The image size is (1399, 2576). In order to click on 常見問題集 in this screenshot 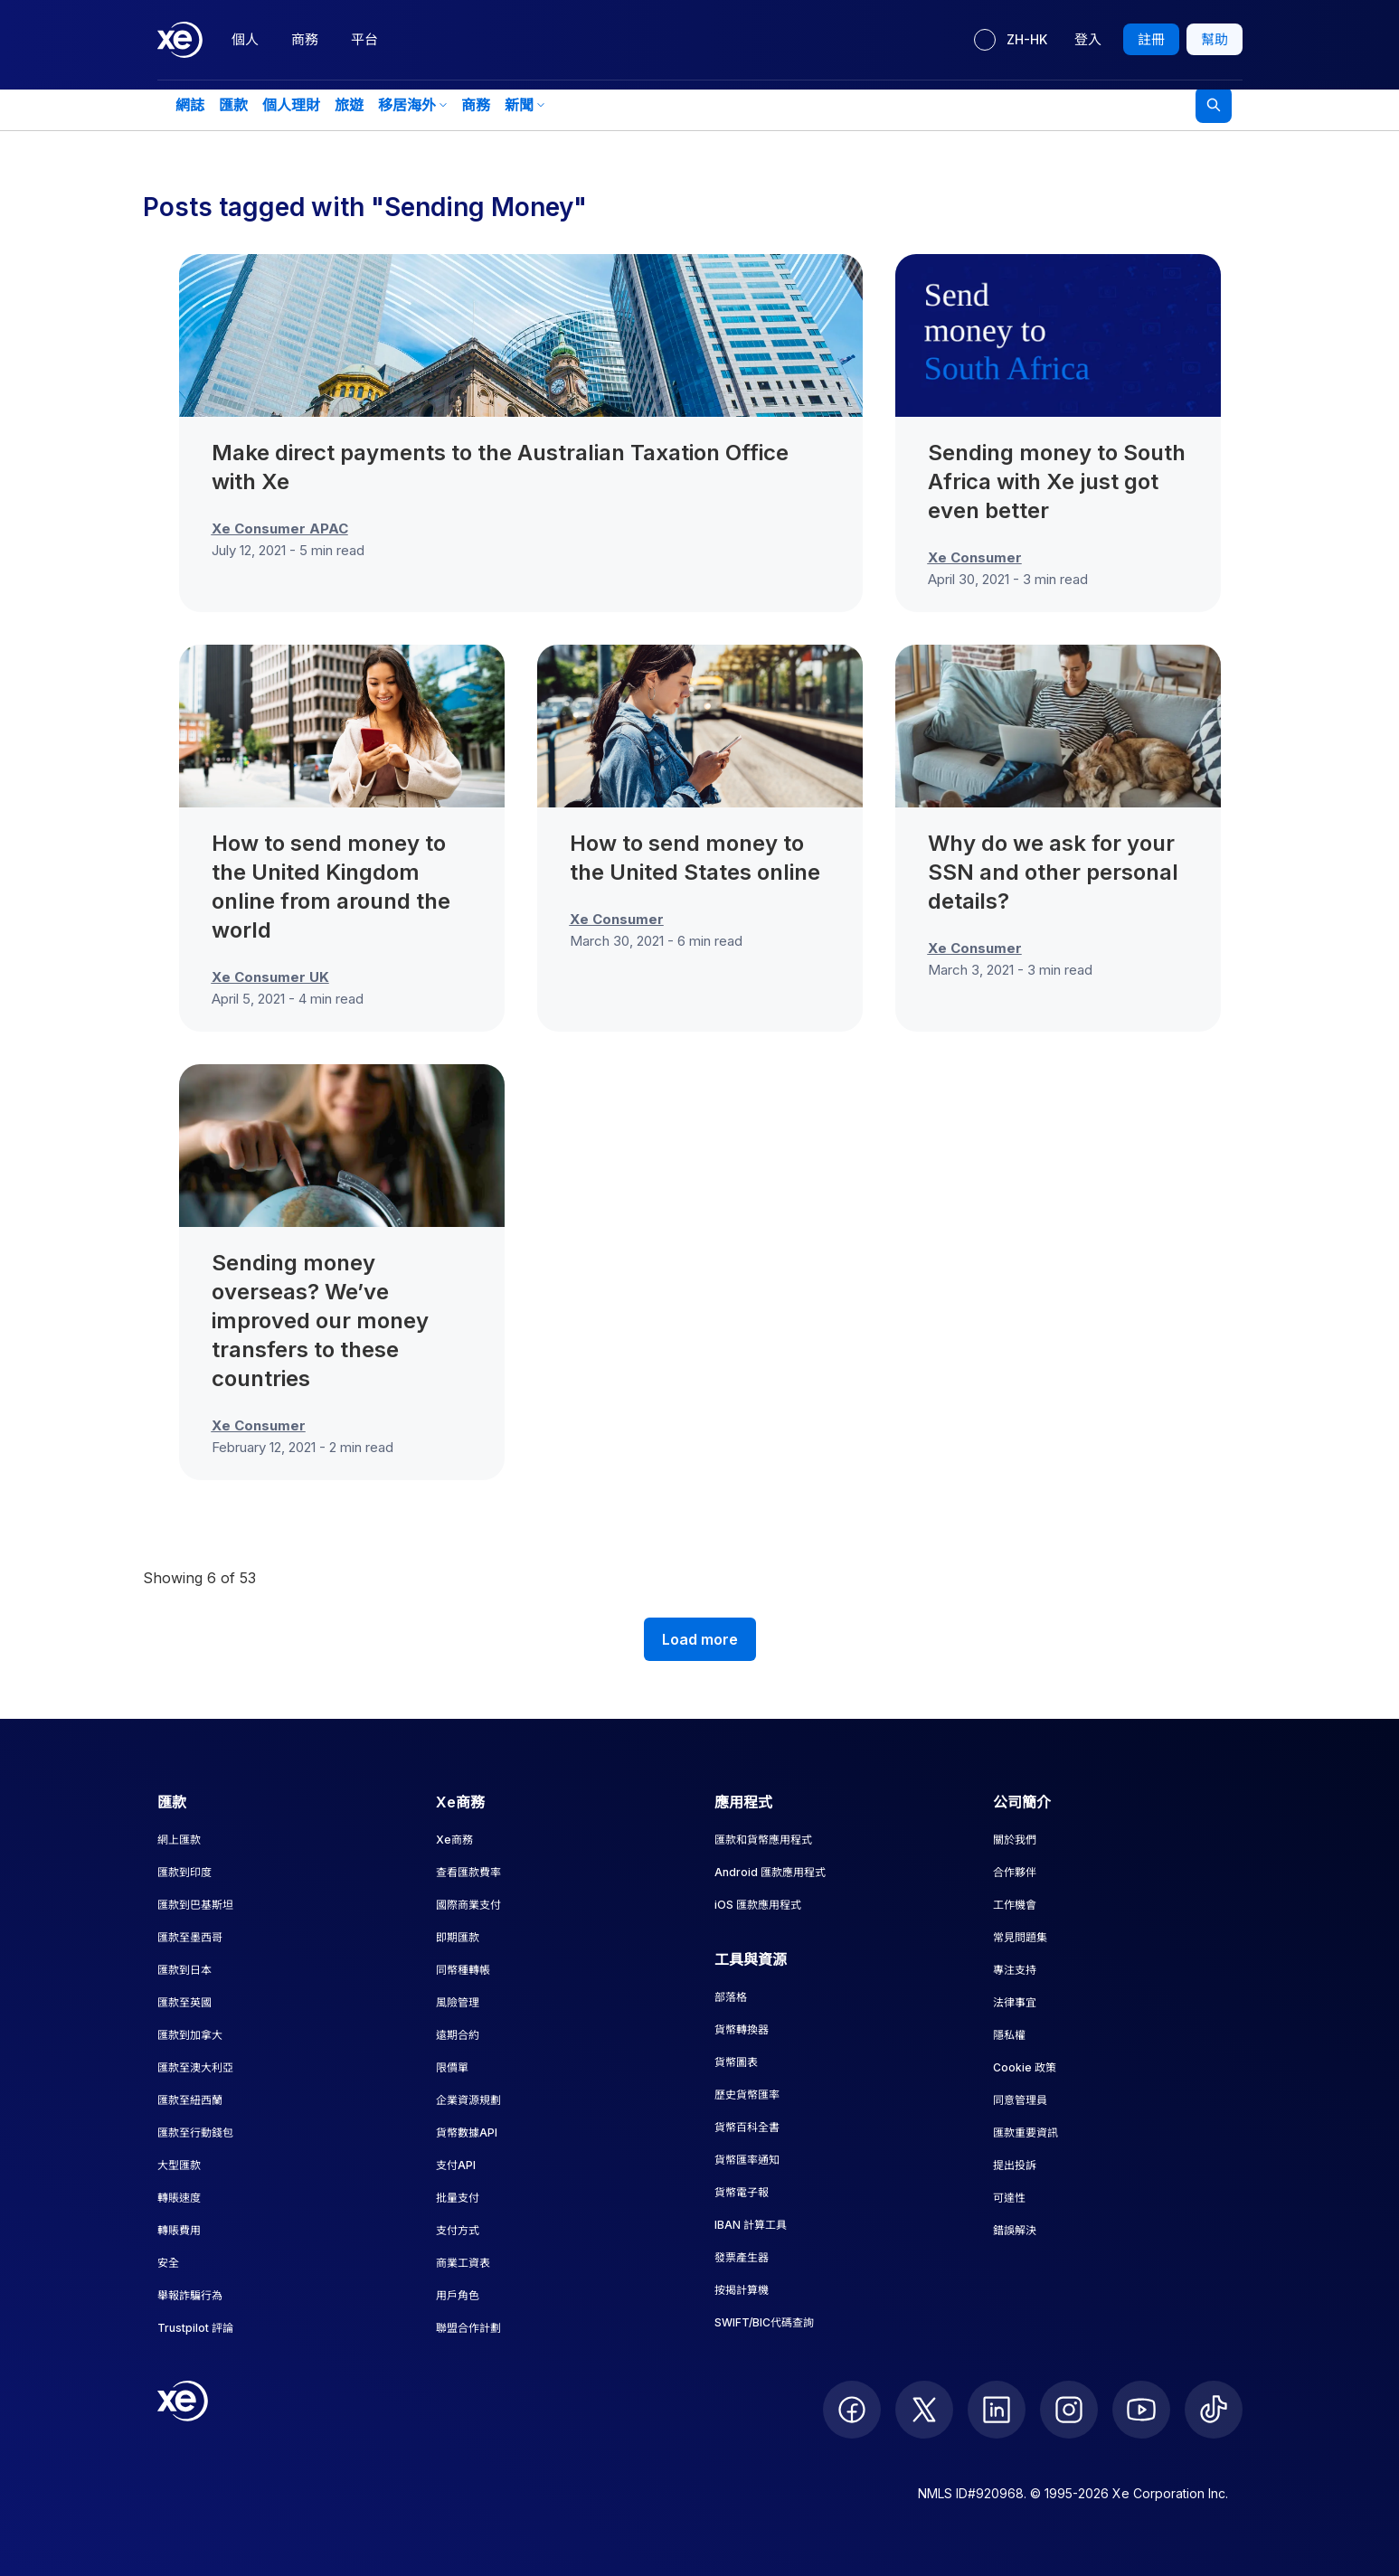, I will do `click(1020, 1937)`.